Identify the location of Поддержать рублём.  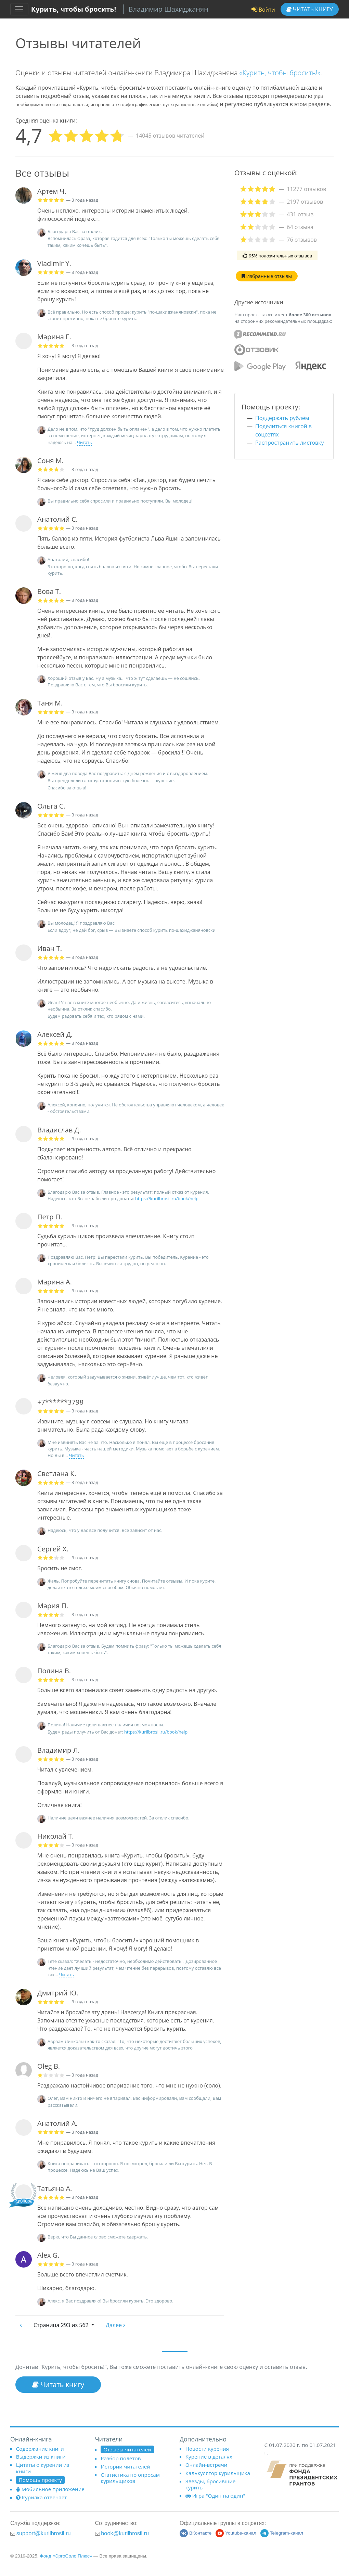
(282, 418).